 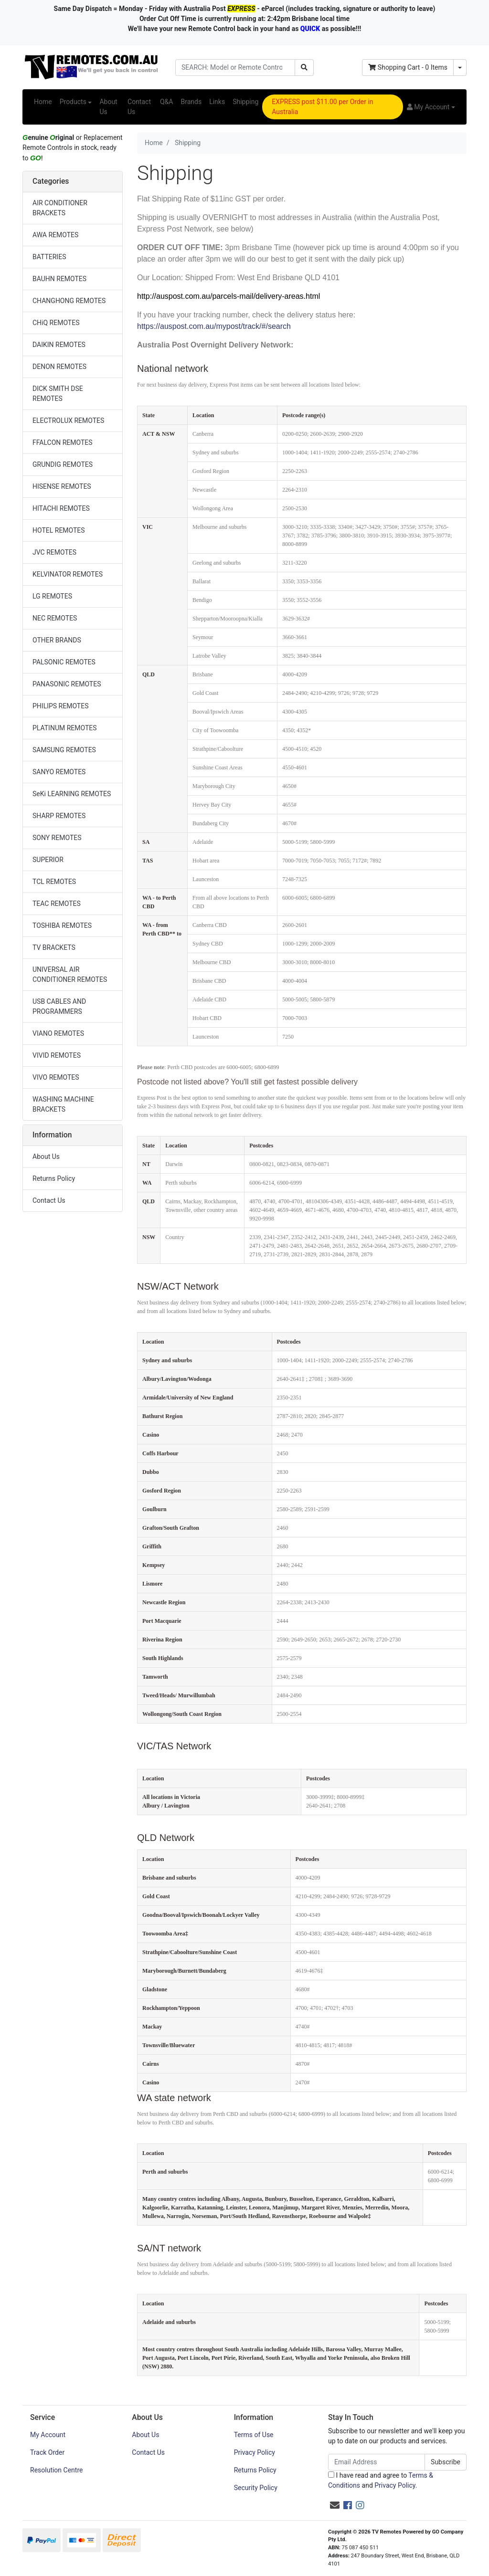 What do you see at coordinates (460, 67) in the screenshot?
I see `[Shopping cart dropdown]` at bounding box center [460, 67].